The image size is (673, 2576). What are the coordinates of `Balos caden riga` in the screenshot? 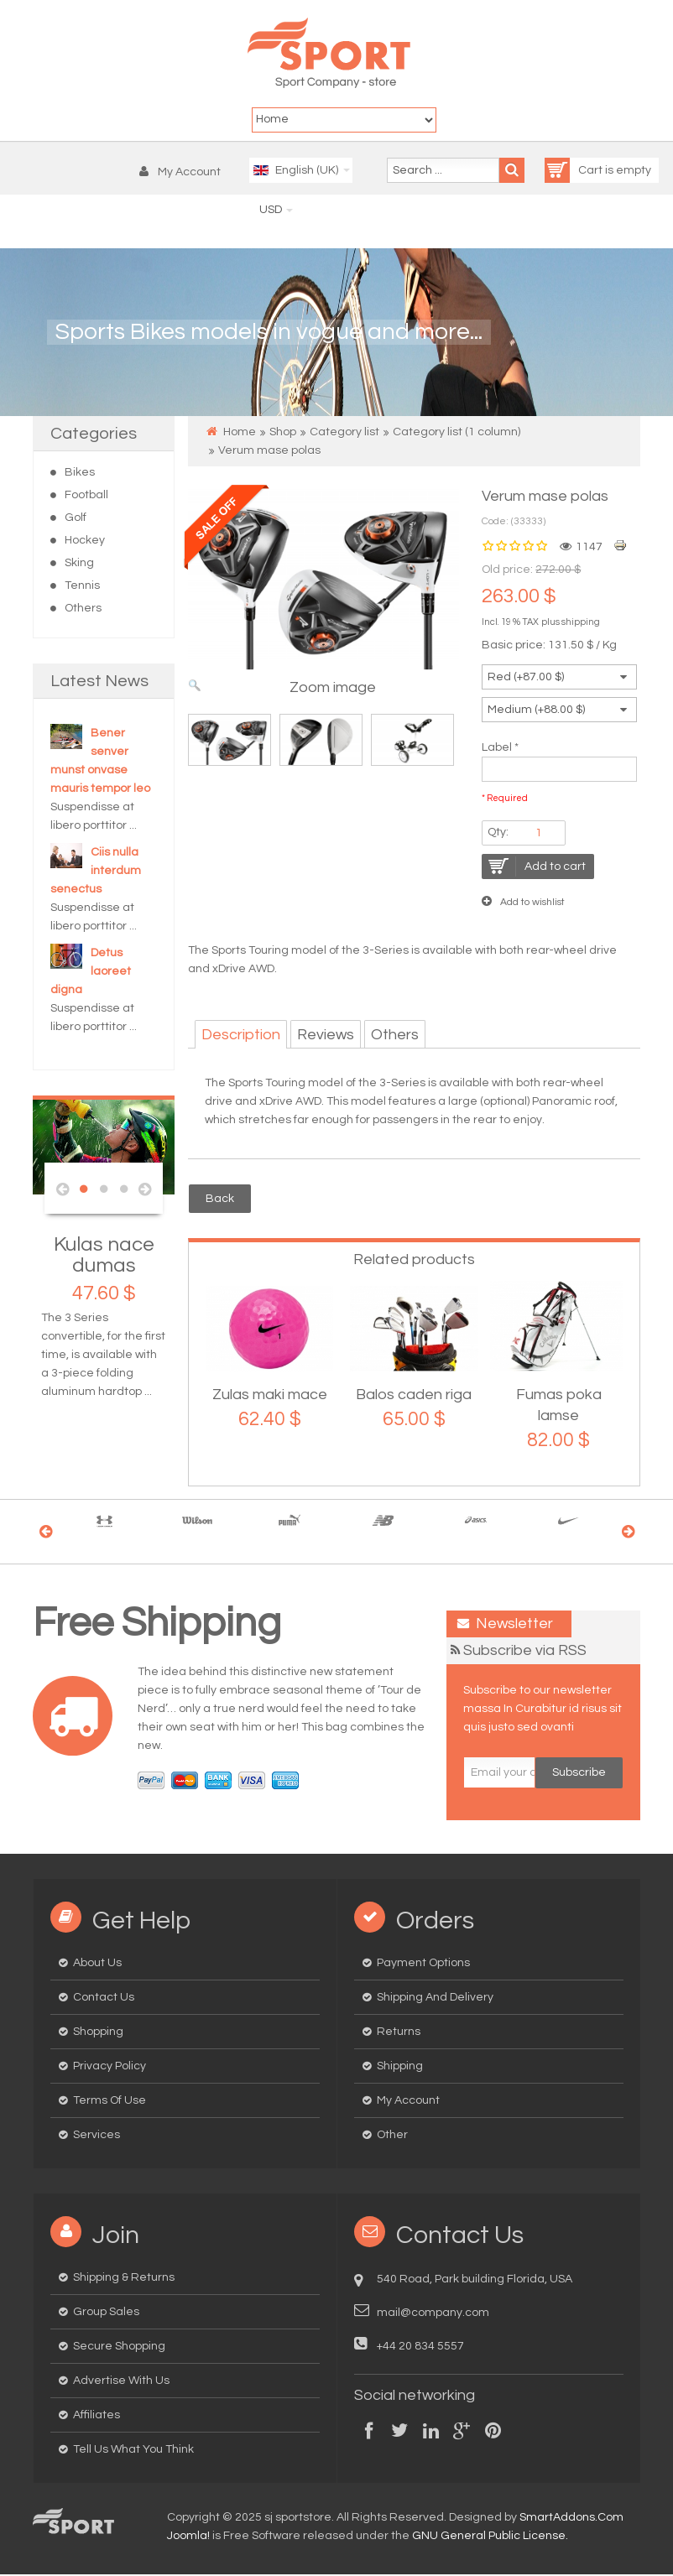 It's located at (414, 1396).